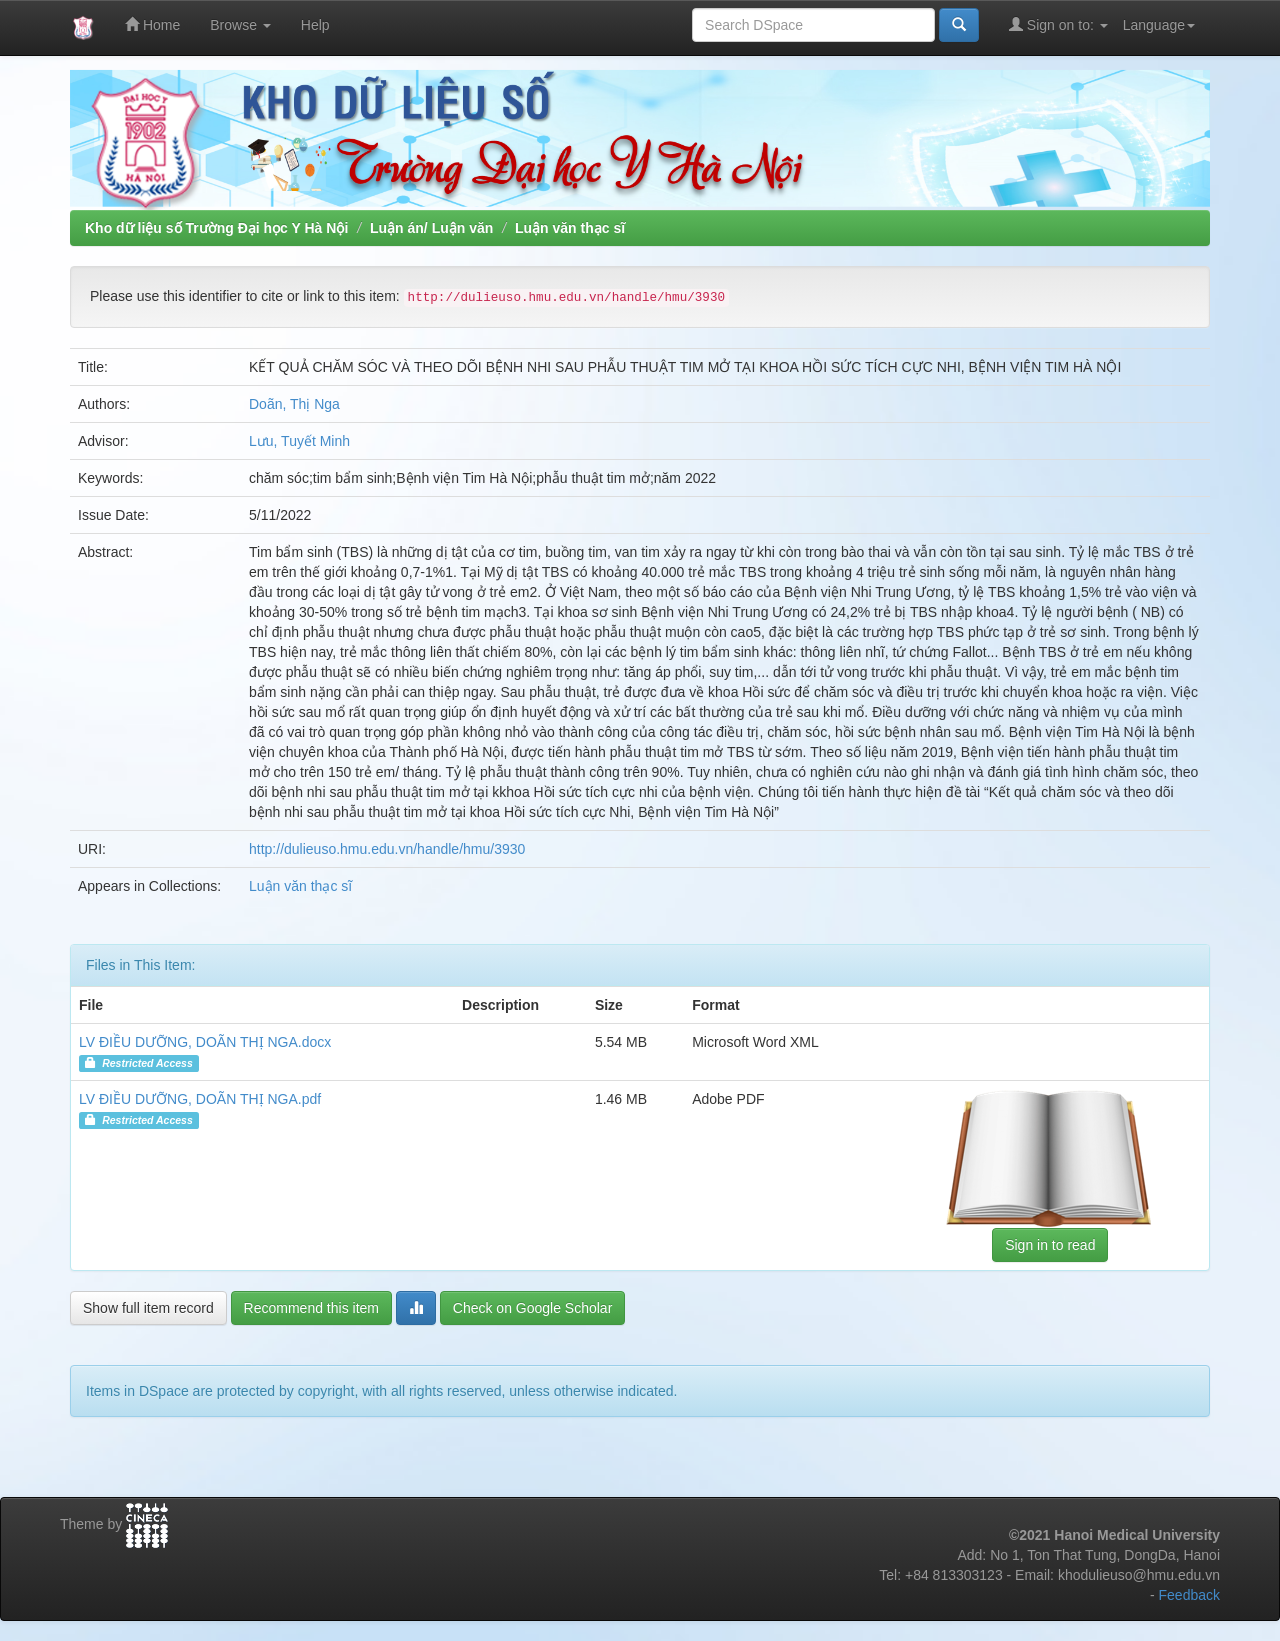 Image resolution: width=1280 pixels, height=1641 pixels. Describe the element at coordinates (294, 404) in the screenshot. I see `Doãn, Thị Nga` at that location.